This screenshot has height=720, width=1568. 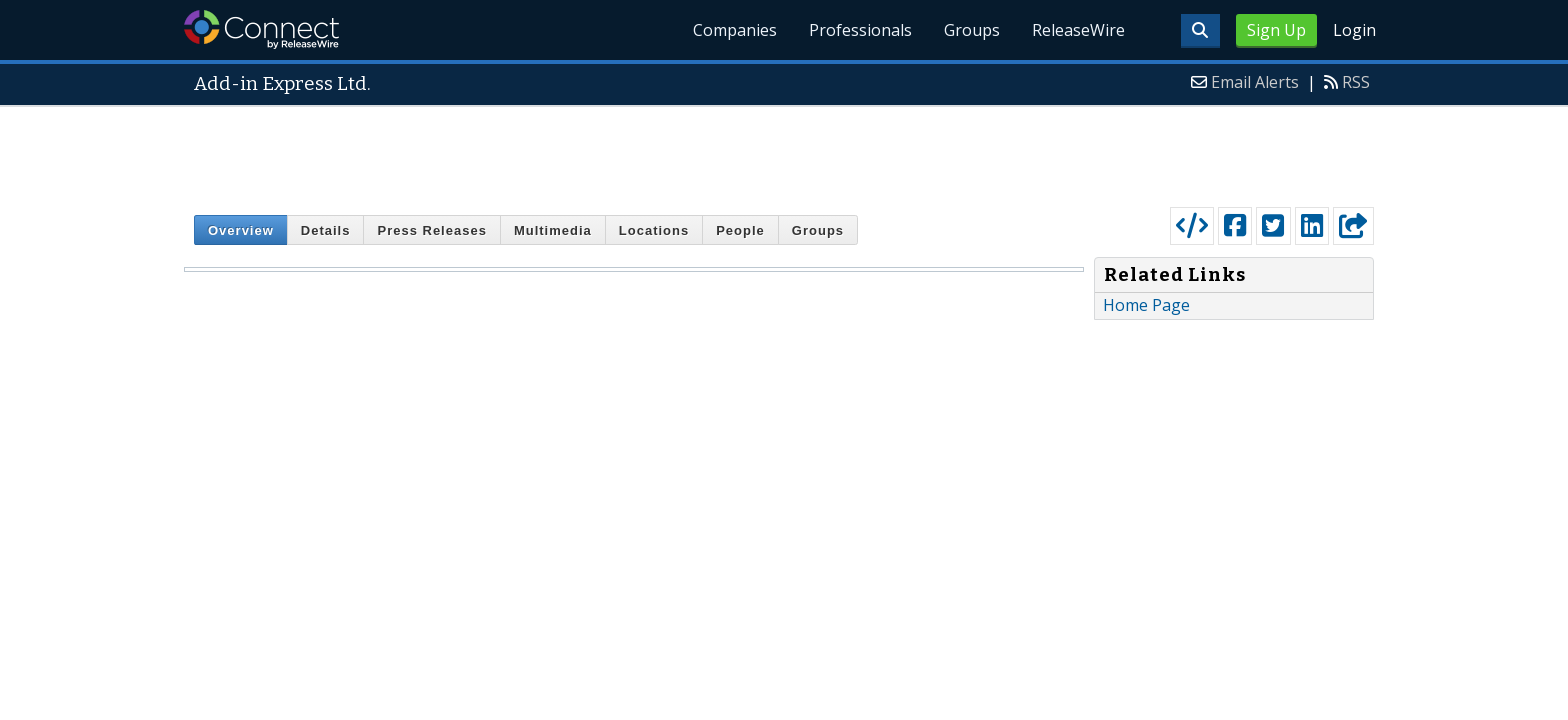 I want to click on Locations, so click(x=654, y=230).